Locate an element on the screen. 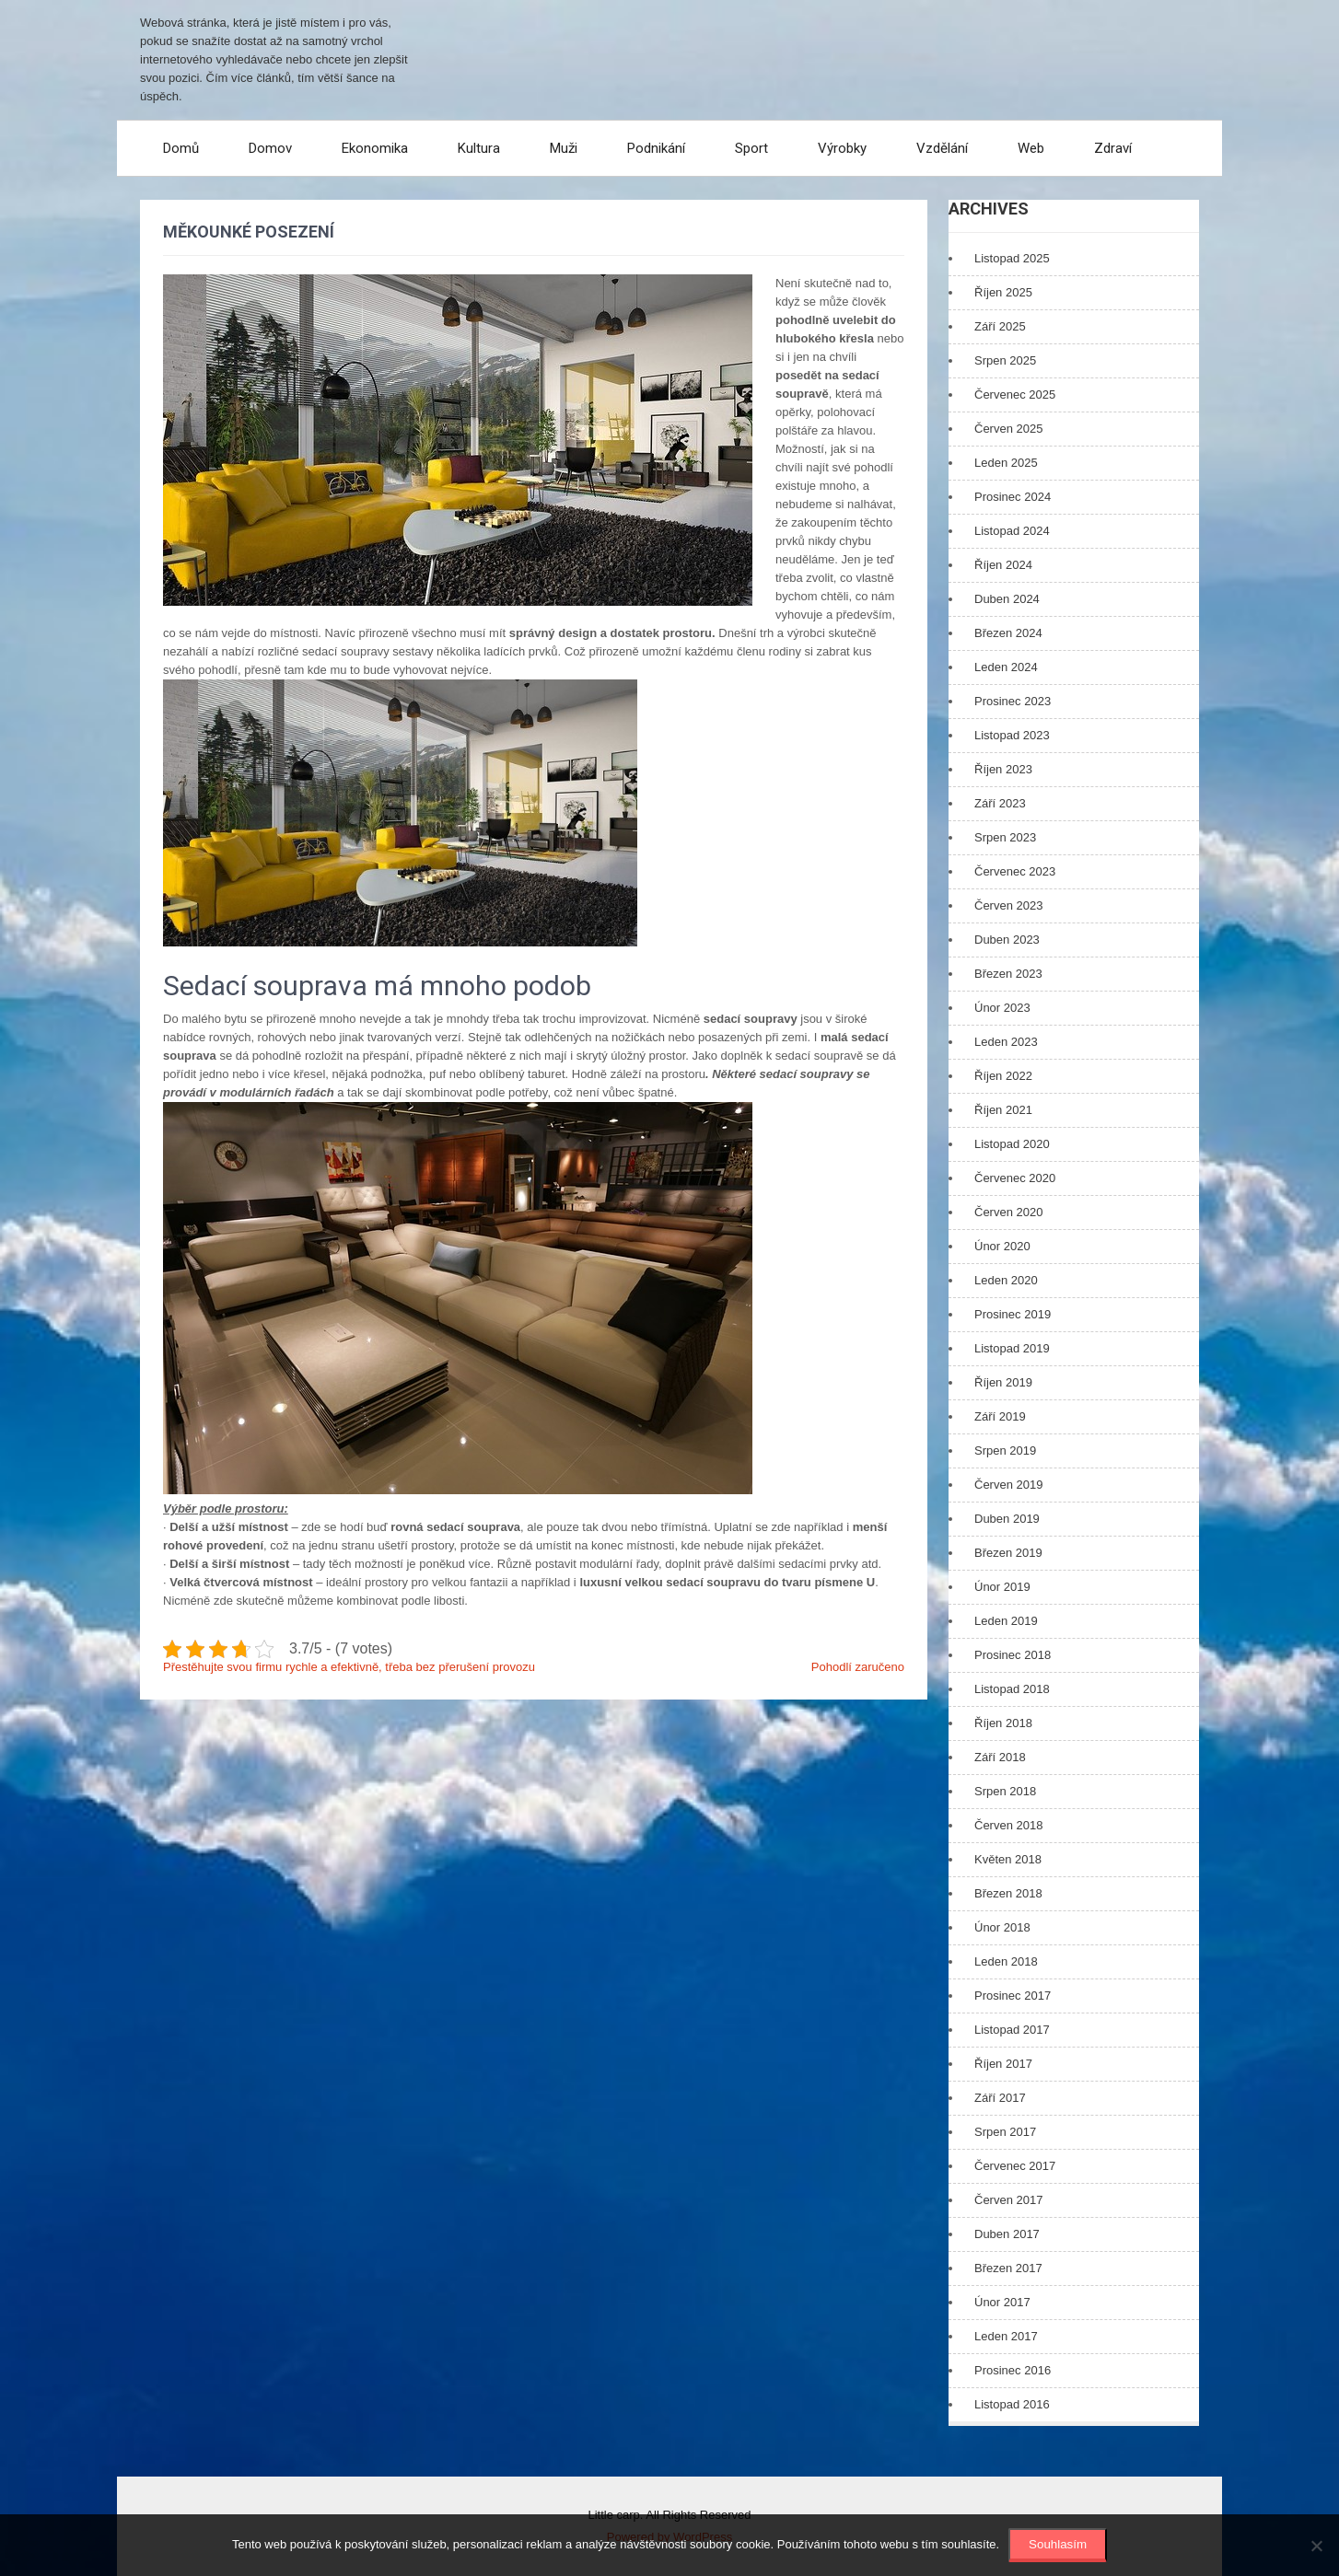 The image size is (1339, 2576). Pohodlí zaručeno is located at coordinates (857, 1667).